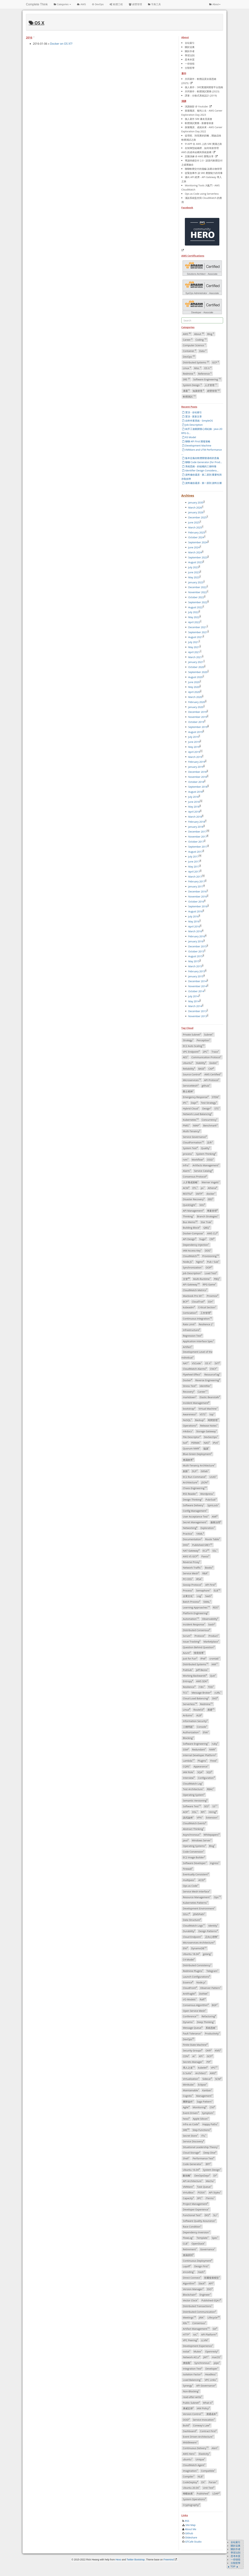 This screenshot has width=249, height=2576. Describe the element at coordinates (202, 1687) in the screenshot. I see `i18n` at that location.